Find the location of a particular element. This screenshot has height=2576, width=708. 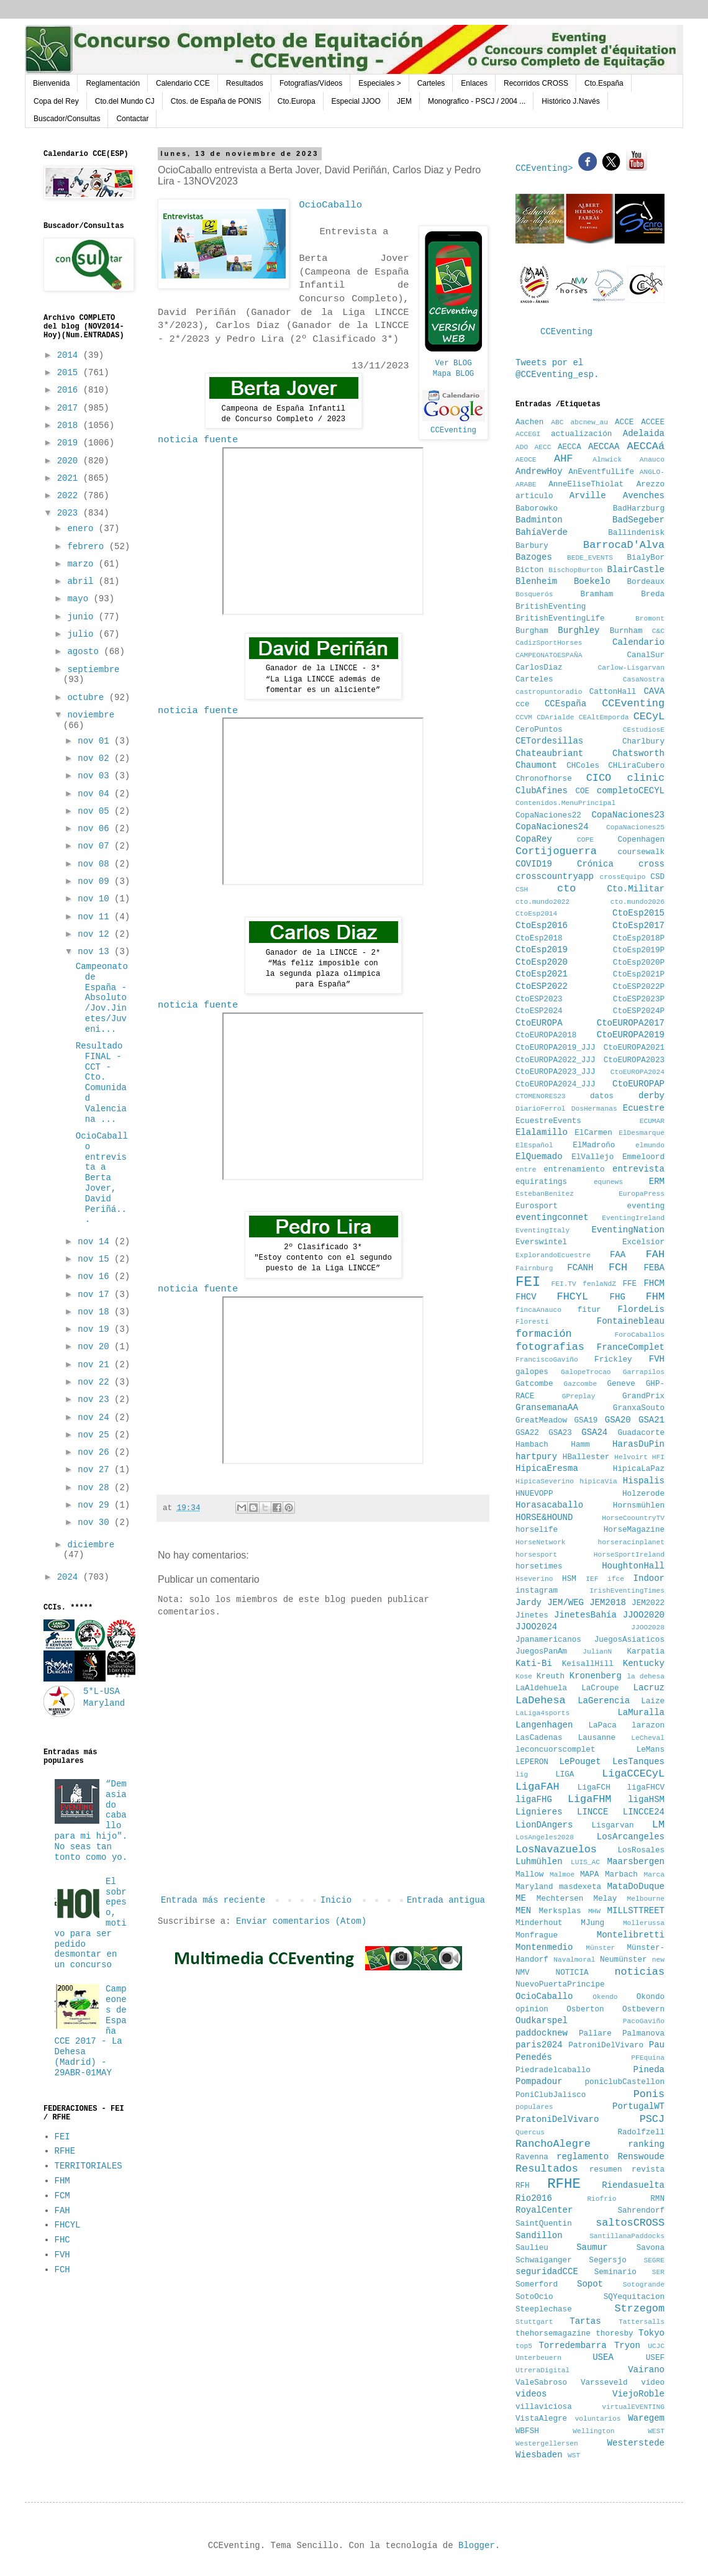

Eurosport is located at coordinates (536, 1206).